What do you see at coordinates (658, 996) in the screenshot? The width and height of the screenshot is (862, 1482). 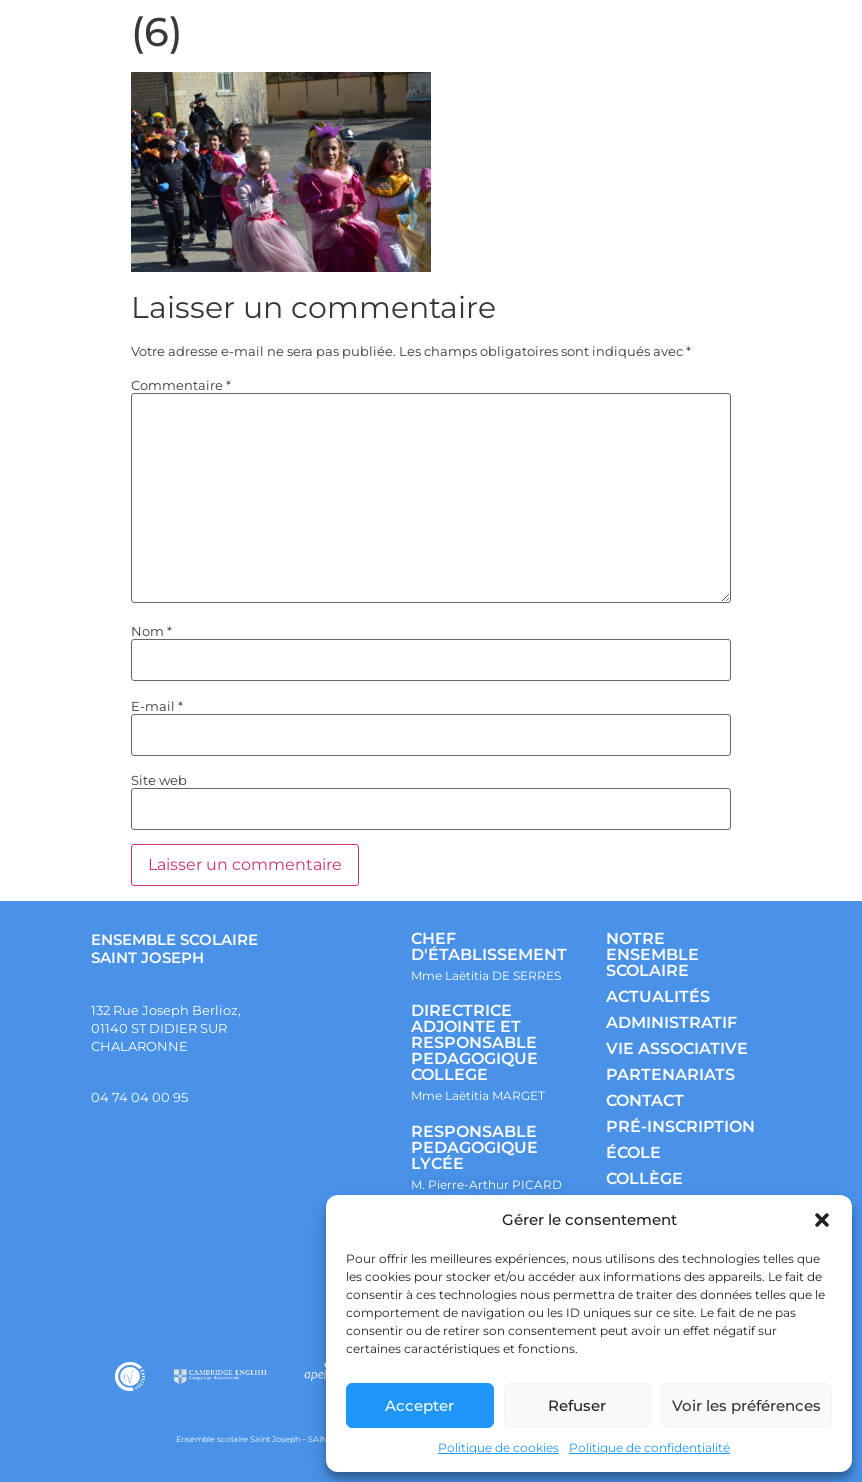 I see `ACTUALITÉS` at bounding box center [658, 996].